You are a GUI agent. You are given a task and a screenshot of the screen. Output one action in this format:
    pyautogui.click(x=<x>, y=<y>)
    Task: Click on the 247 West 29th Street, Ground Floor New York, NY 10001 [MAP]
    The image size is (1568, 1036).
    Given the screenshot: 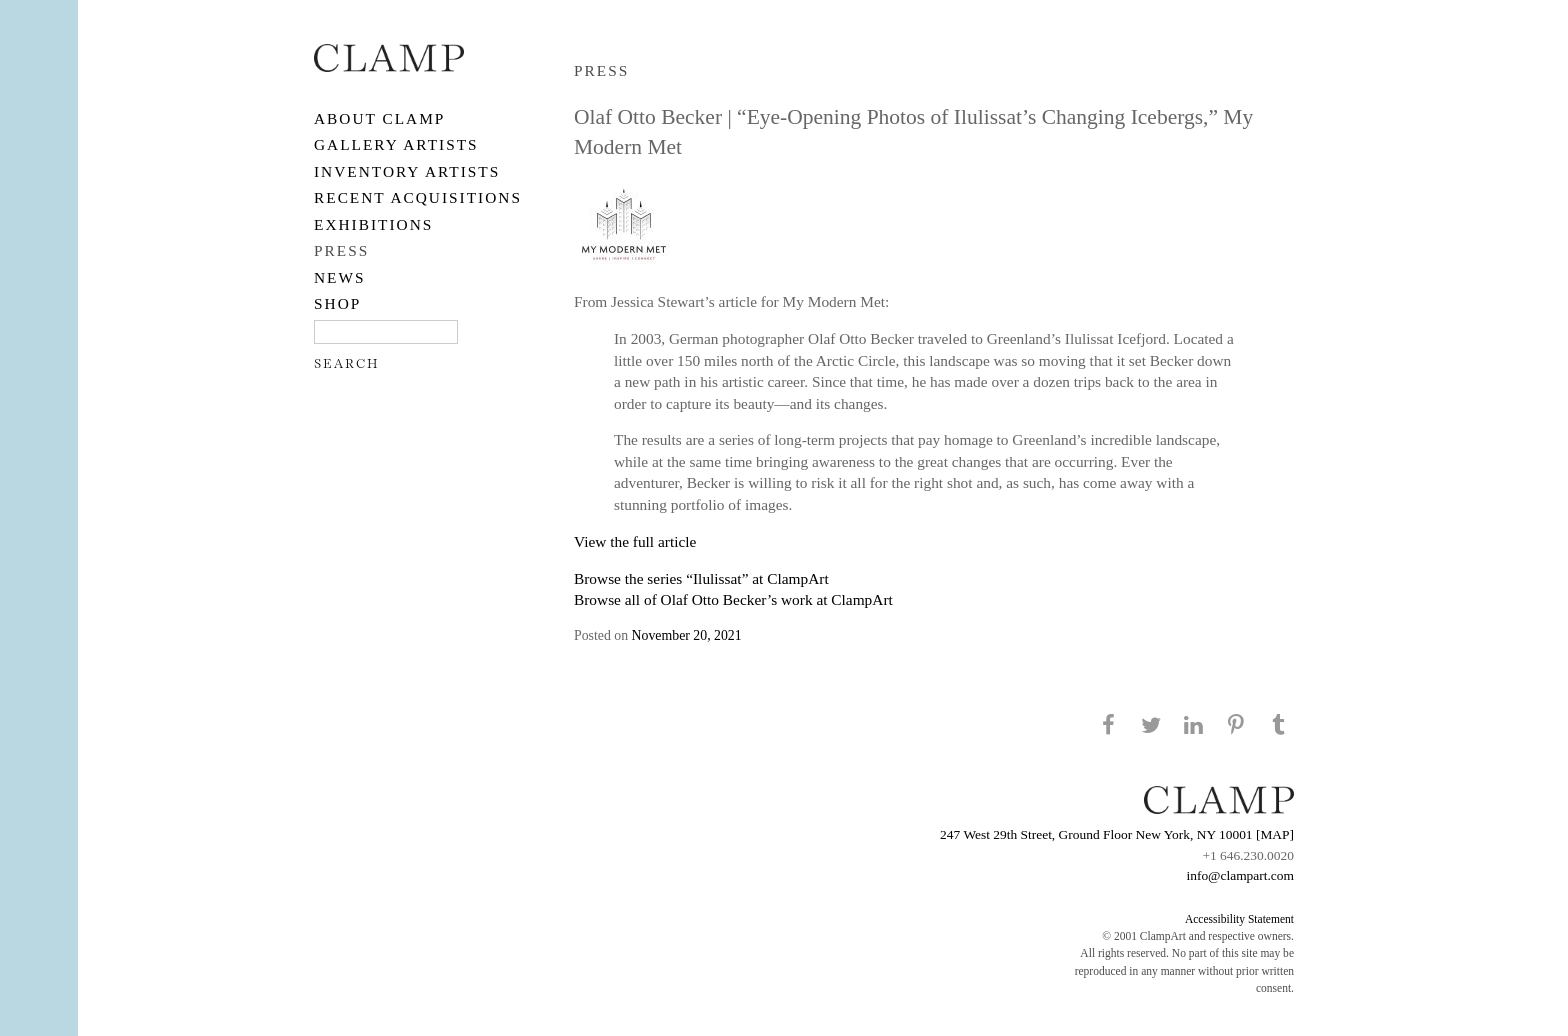 What is the action you would take?
    pyautogui.click(x=1117, y=834)
    